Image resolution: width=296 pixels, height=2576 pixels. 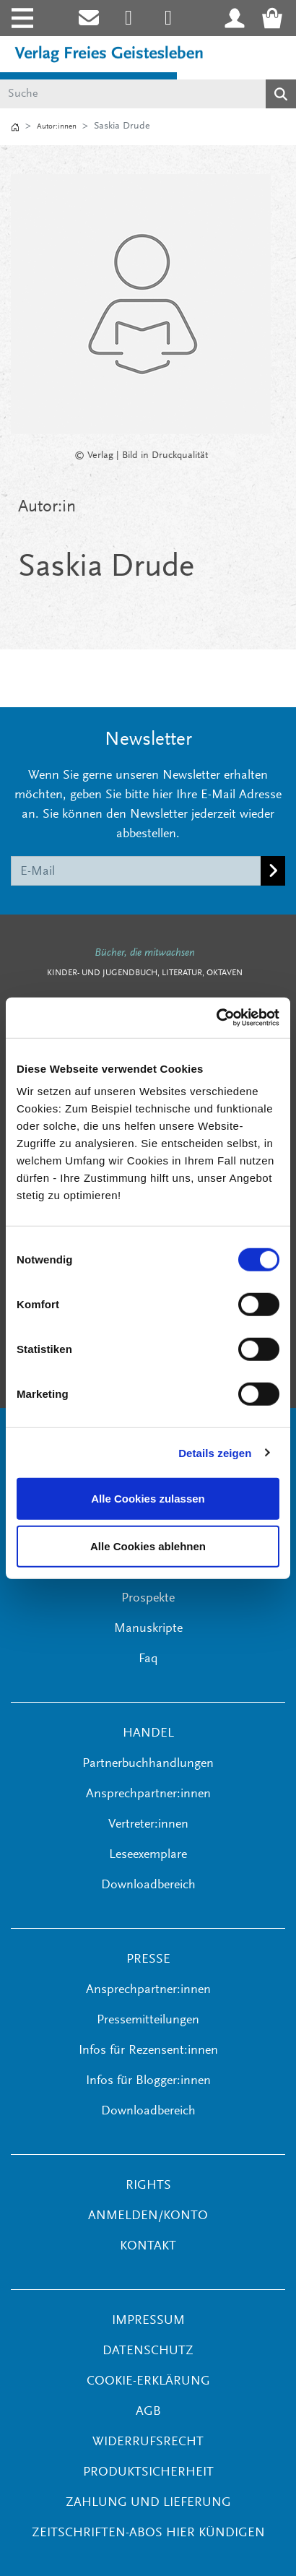 What do you see at coordinates (148, 1764) in the screenshot?
I see `Partnerbuchhandlungen` at bounding box center [148, 1764].